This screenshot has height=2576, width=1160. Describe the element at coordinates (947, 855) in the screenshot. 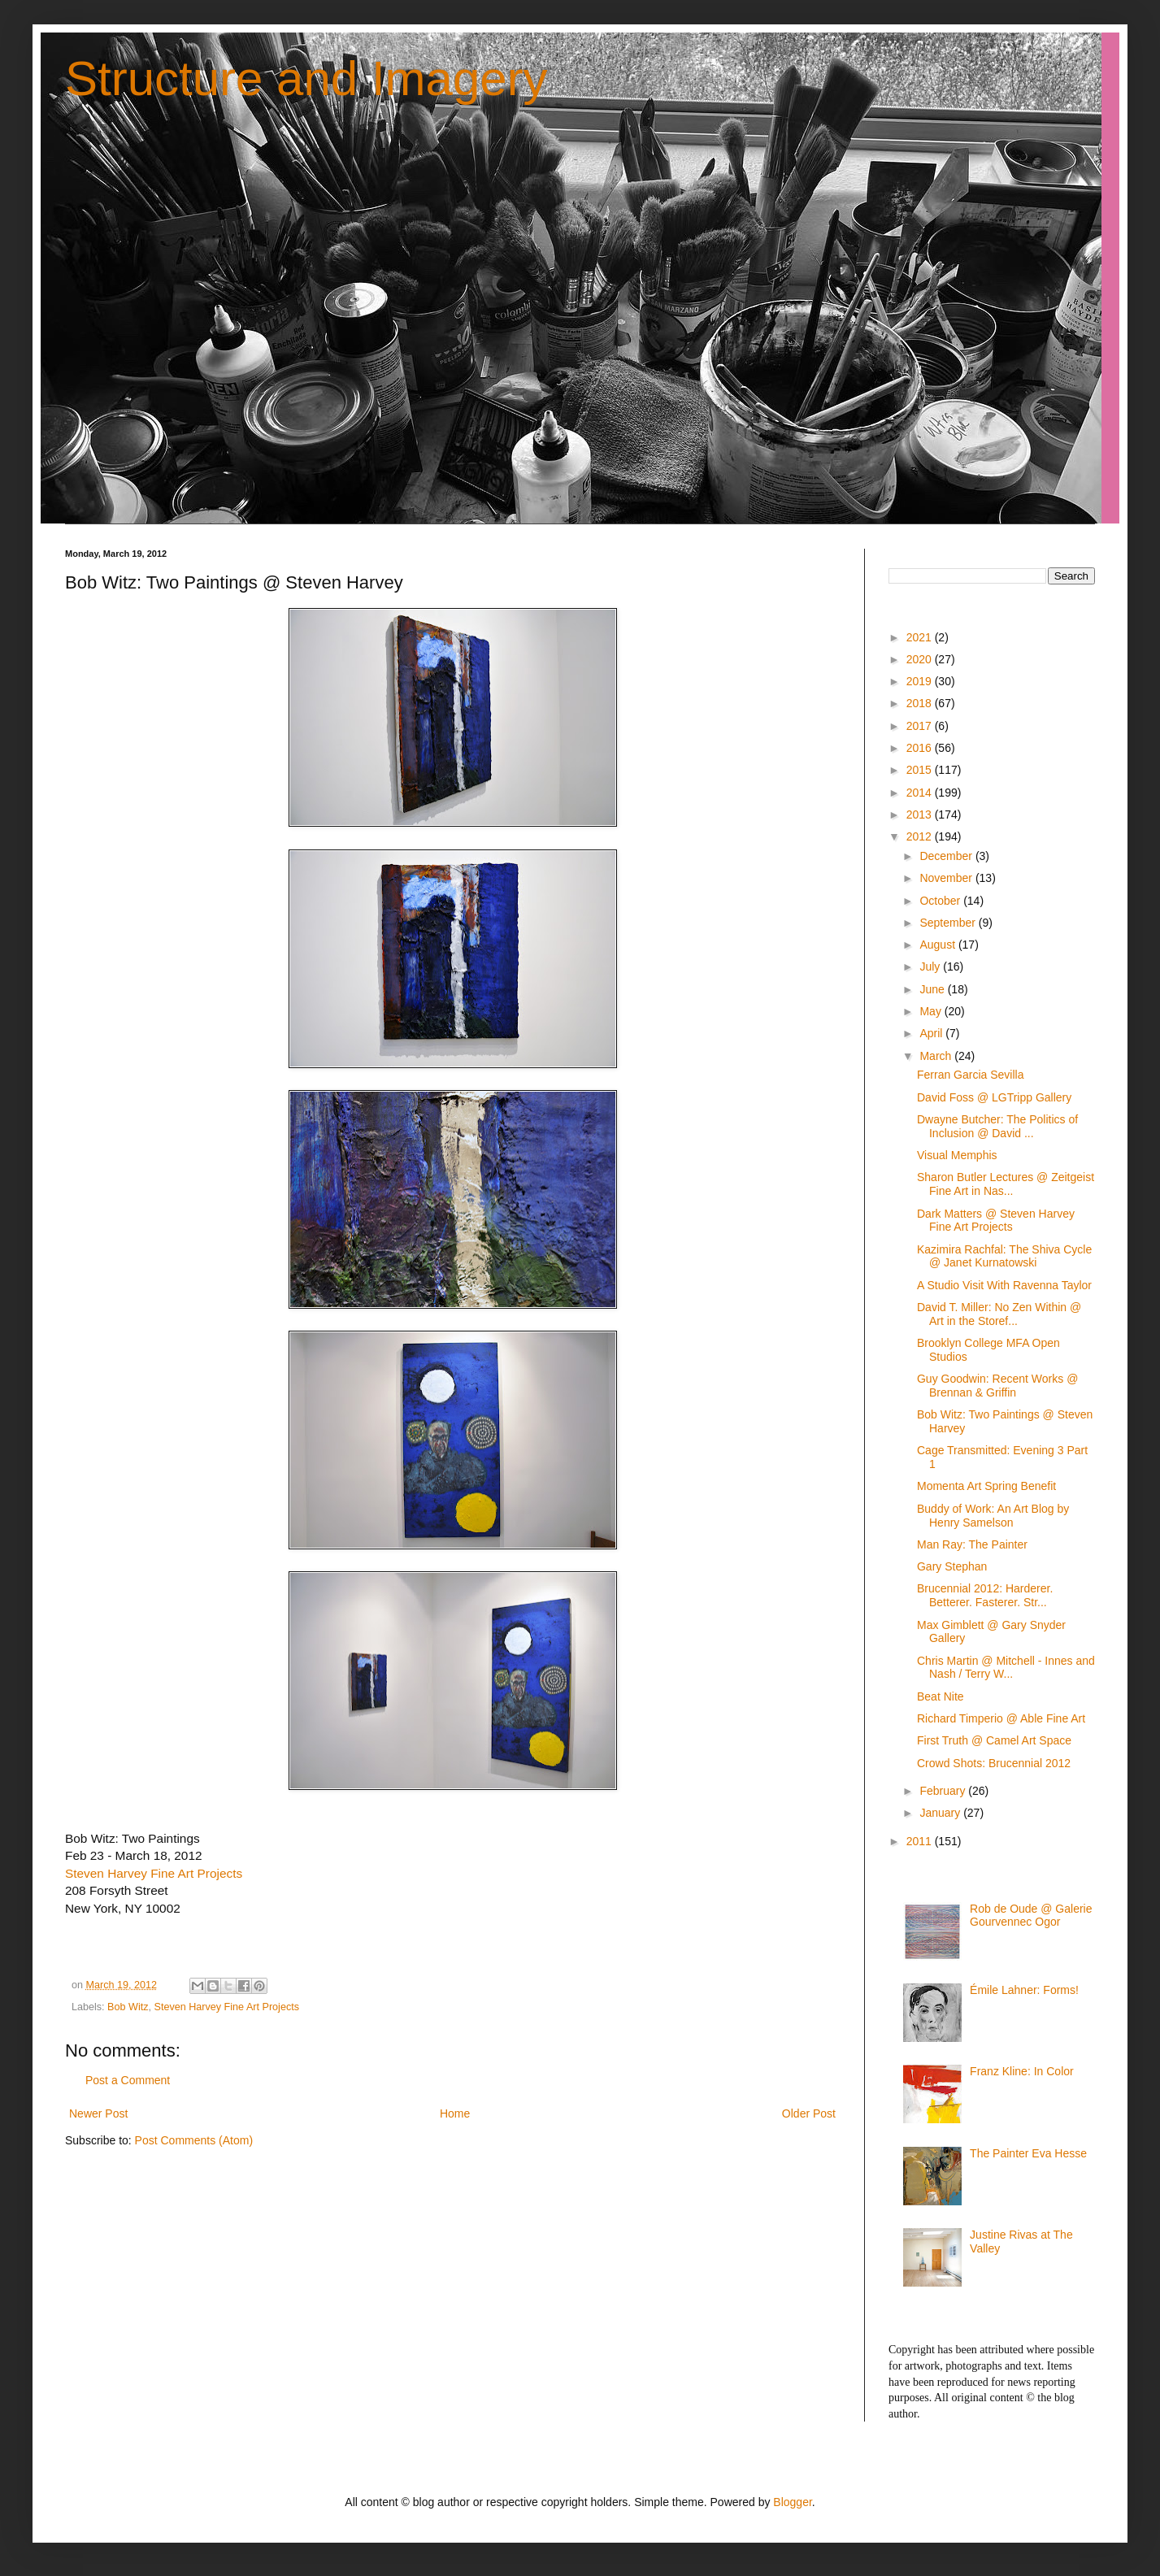

I see `December` at that location.